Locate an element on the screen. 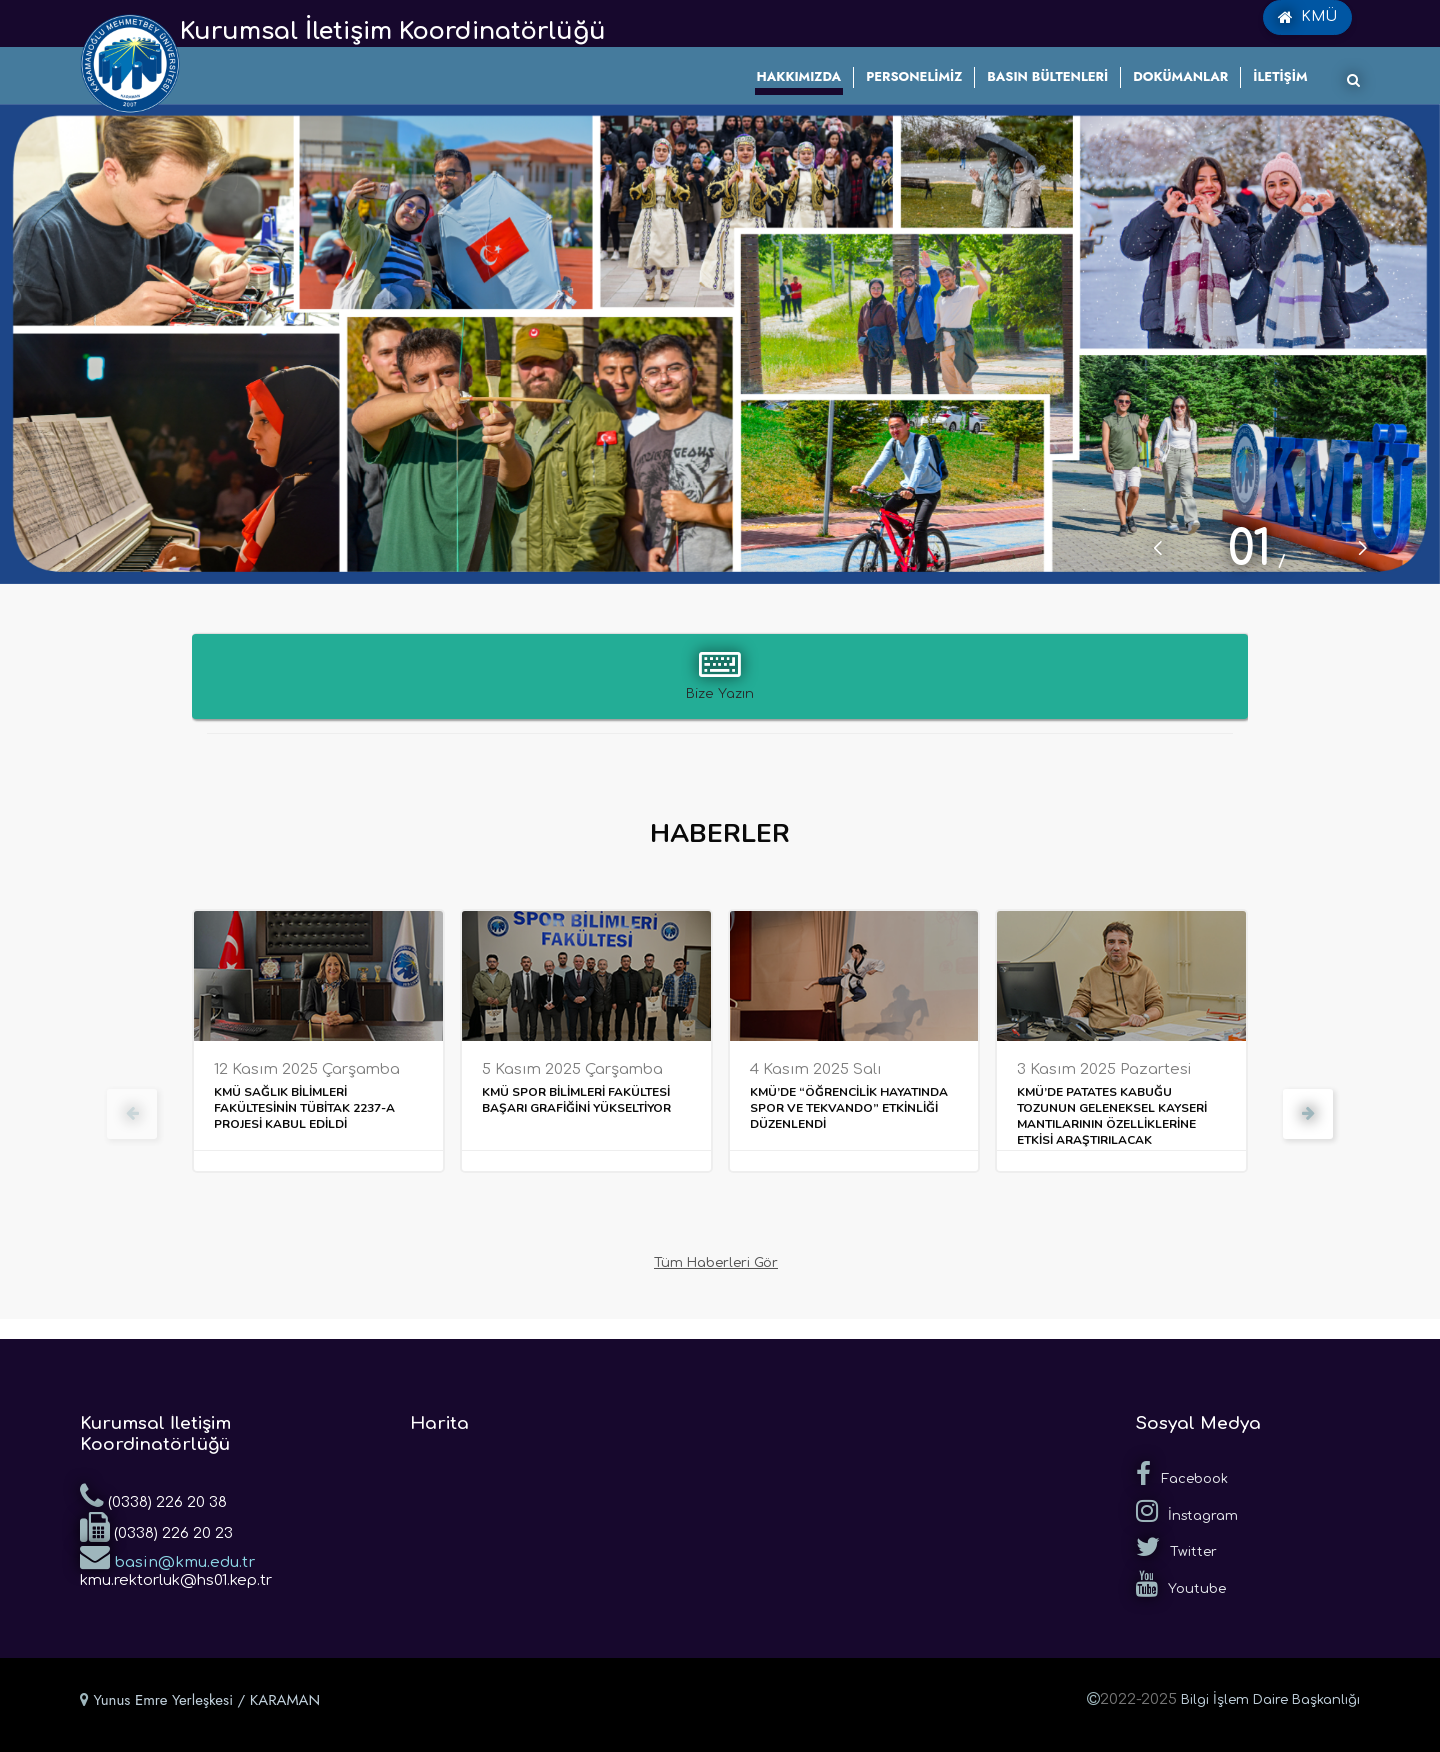  basin@kmu.edu.tr is located at coordinates (167, 1556).